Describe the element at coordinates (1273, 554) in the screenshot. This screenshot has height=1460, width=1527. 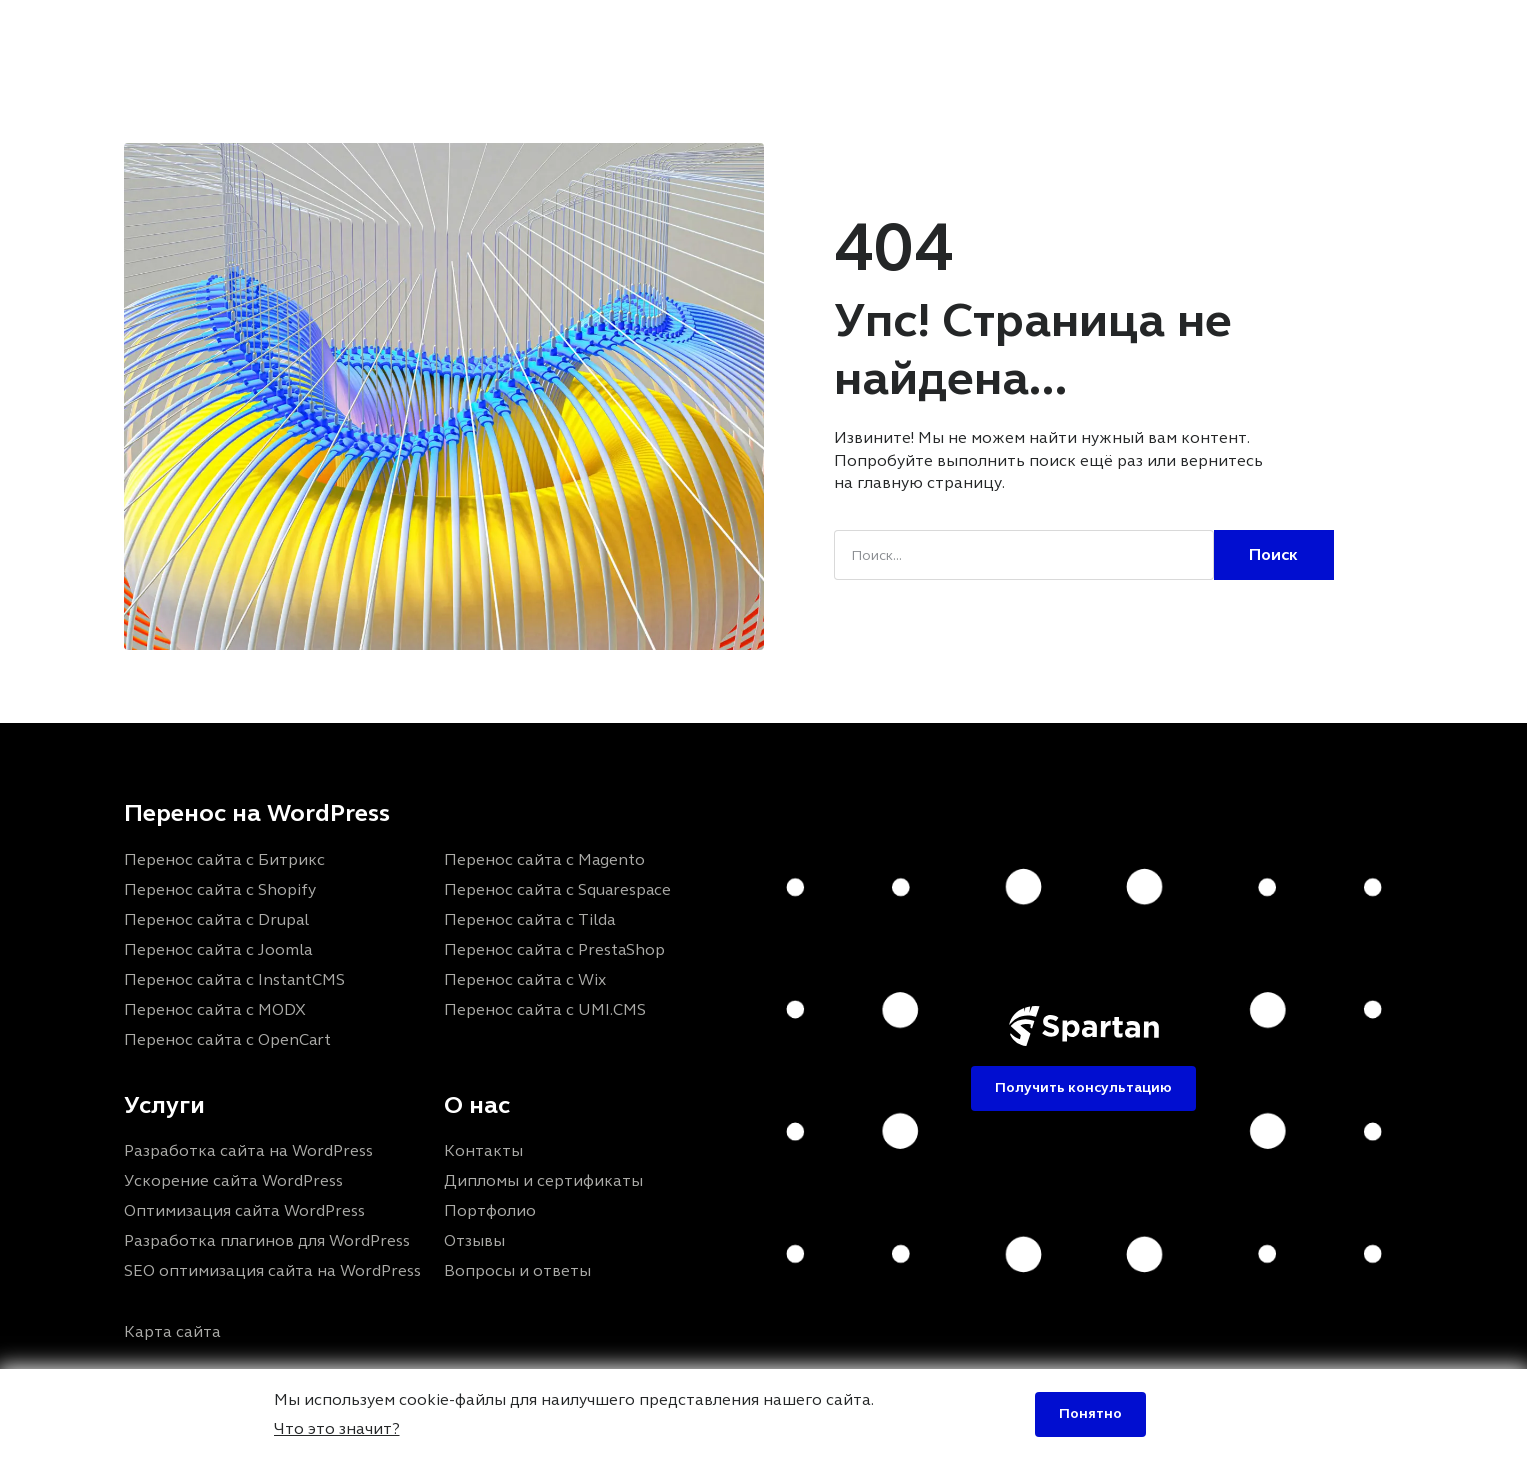
I see `Поиск` at that location.